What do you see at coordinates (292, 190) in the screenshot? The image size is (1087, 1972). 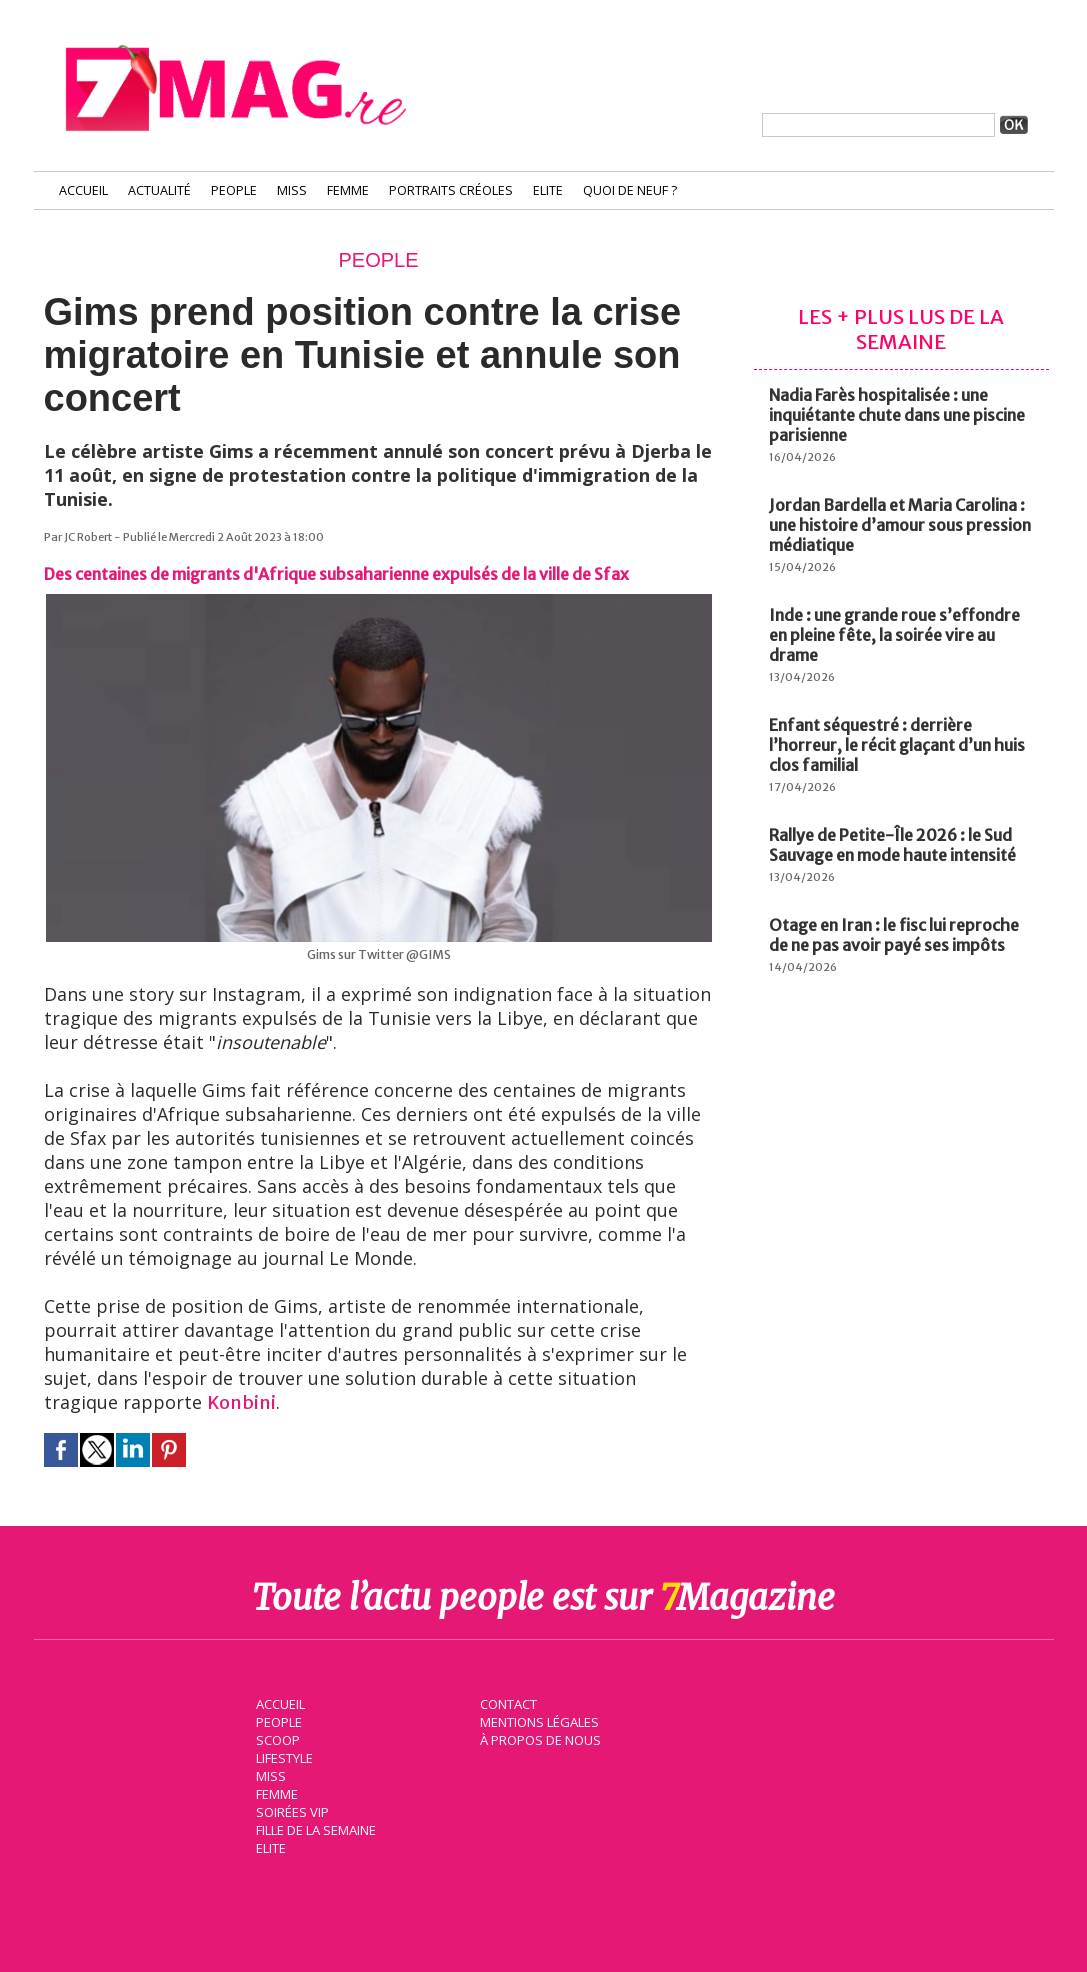 I see `Miss` at bounding box center [292, 190].